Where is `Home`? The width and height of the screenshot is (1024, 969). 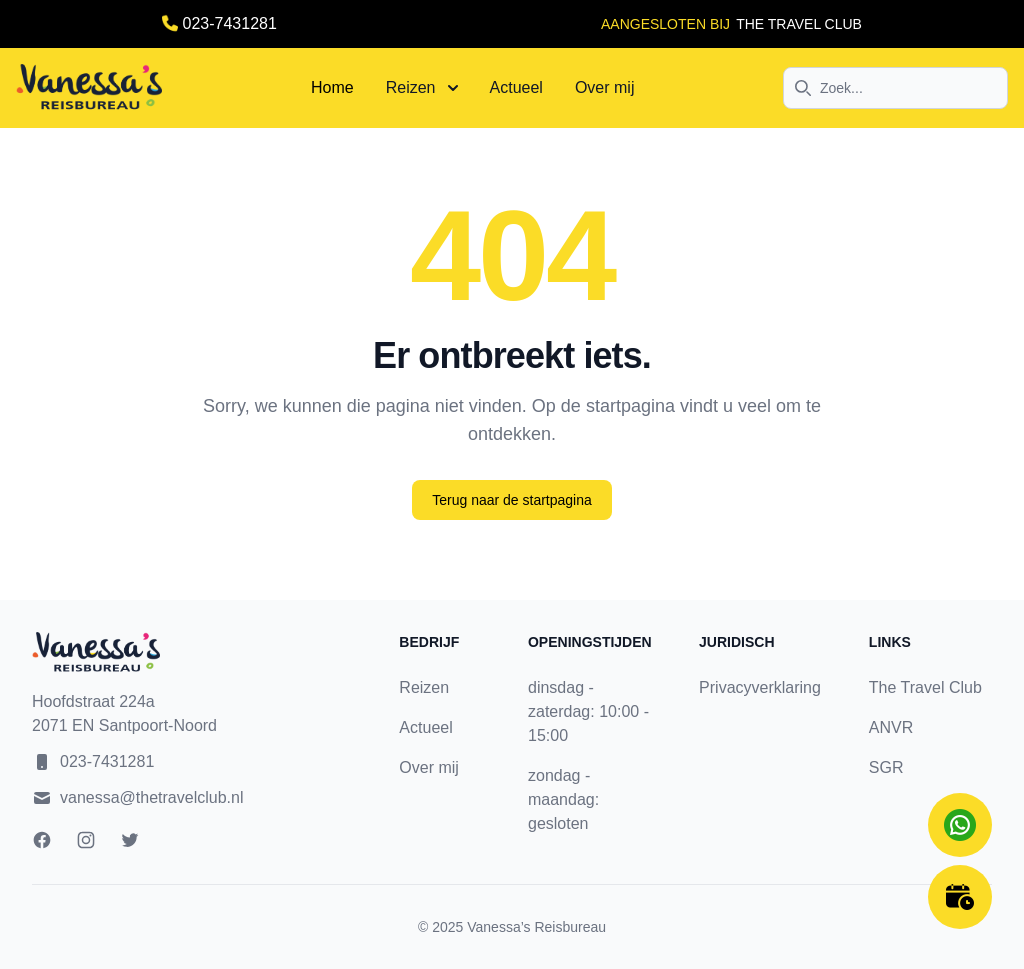 Home is located at coordinates (332, 87).